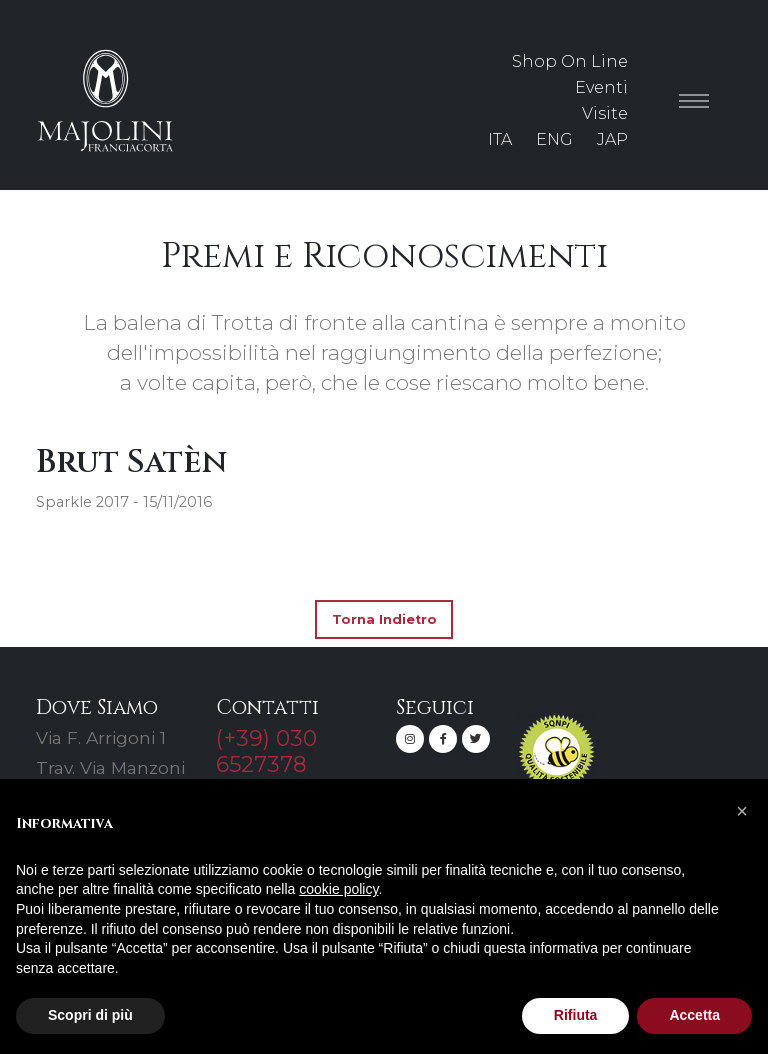 This screenshot has width=768, height=1054. I want to click on Visite, so click(605, 113).